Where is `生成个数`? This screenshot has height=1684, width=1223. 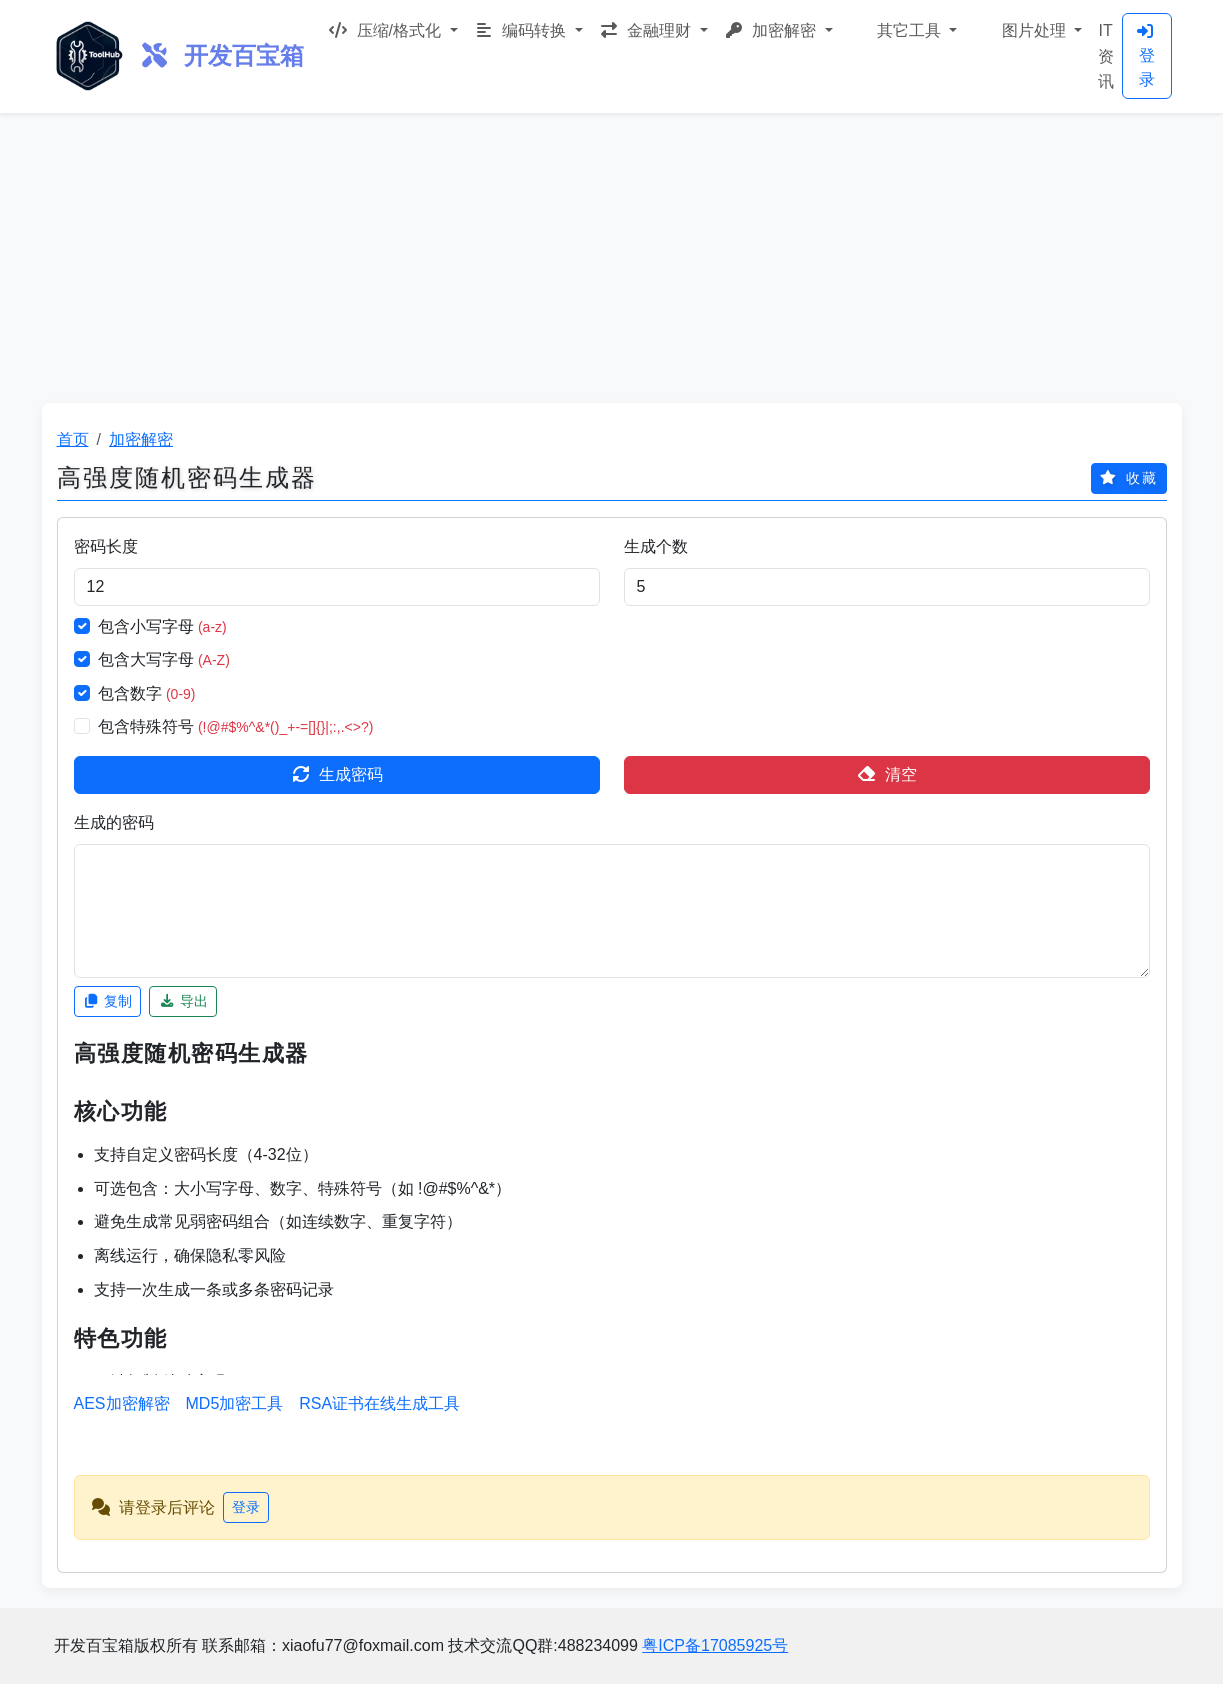 生成个数 is located at coordinates (656, 546).